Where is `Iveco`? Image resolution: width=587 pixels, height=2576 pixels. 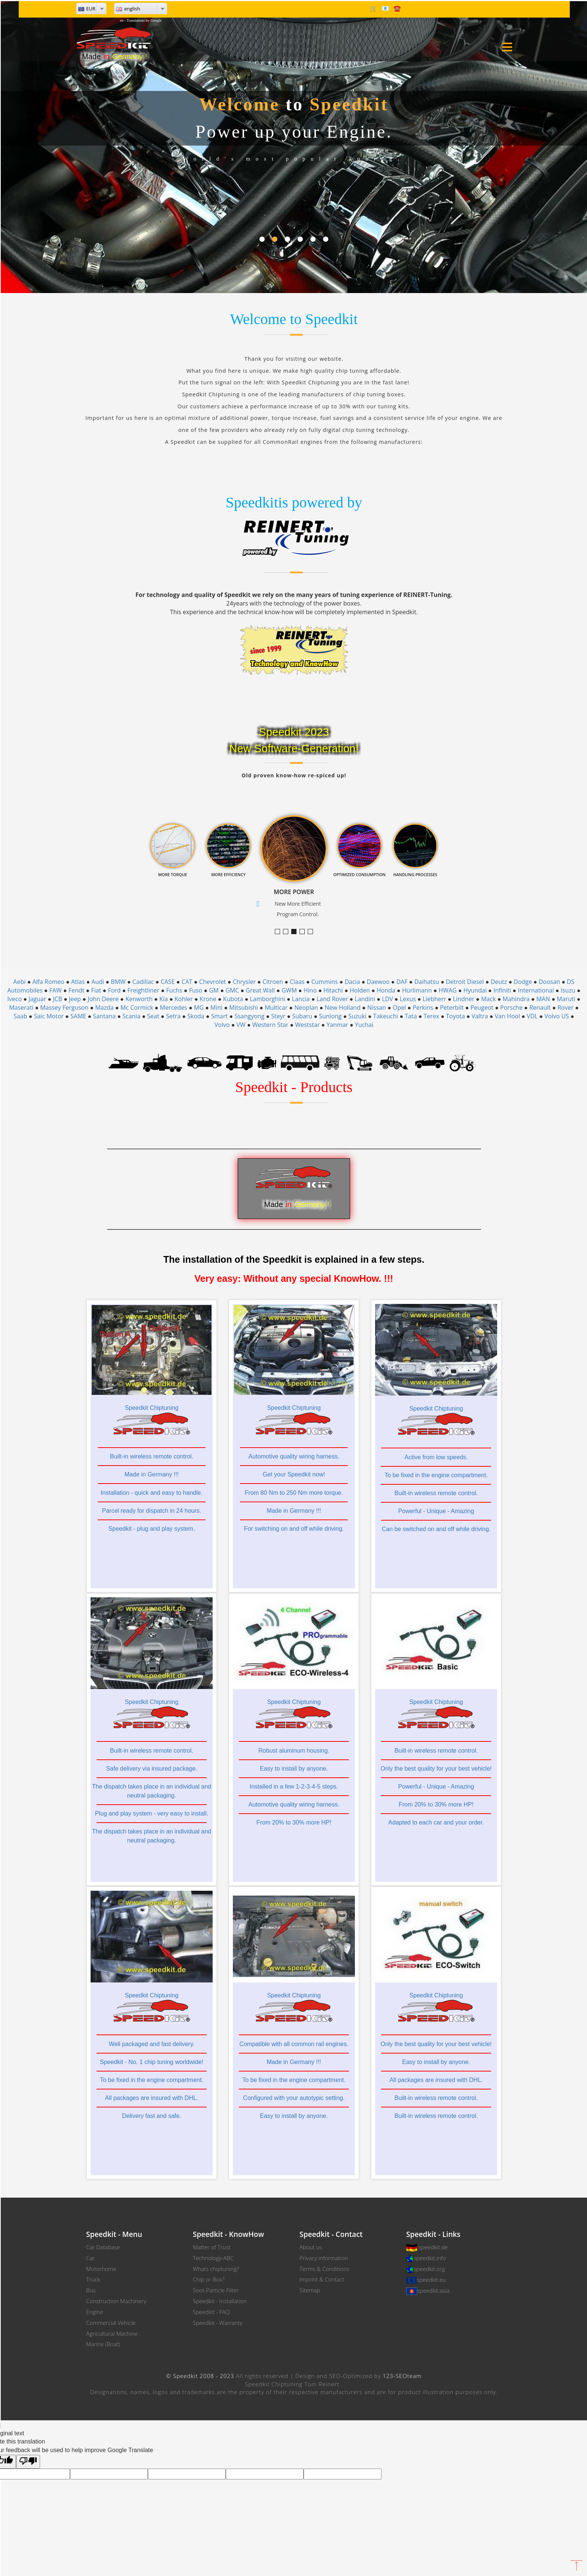
Iveco is located at coordinates (14, 999).